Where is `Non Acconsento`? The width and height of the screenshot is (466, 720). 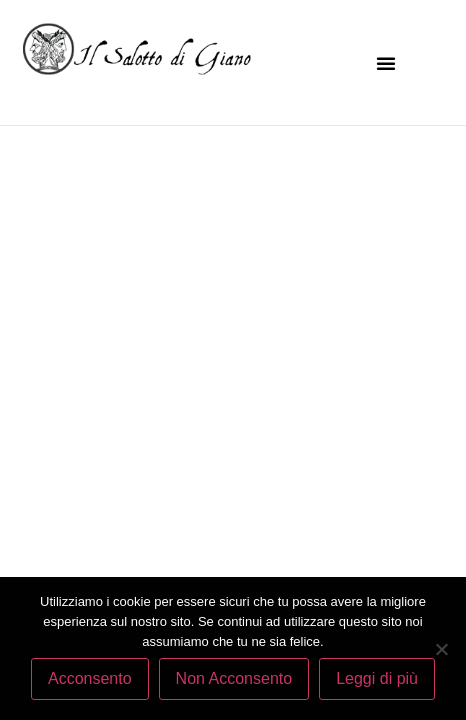 Non Acconsento is located at coordinates (234, 678).